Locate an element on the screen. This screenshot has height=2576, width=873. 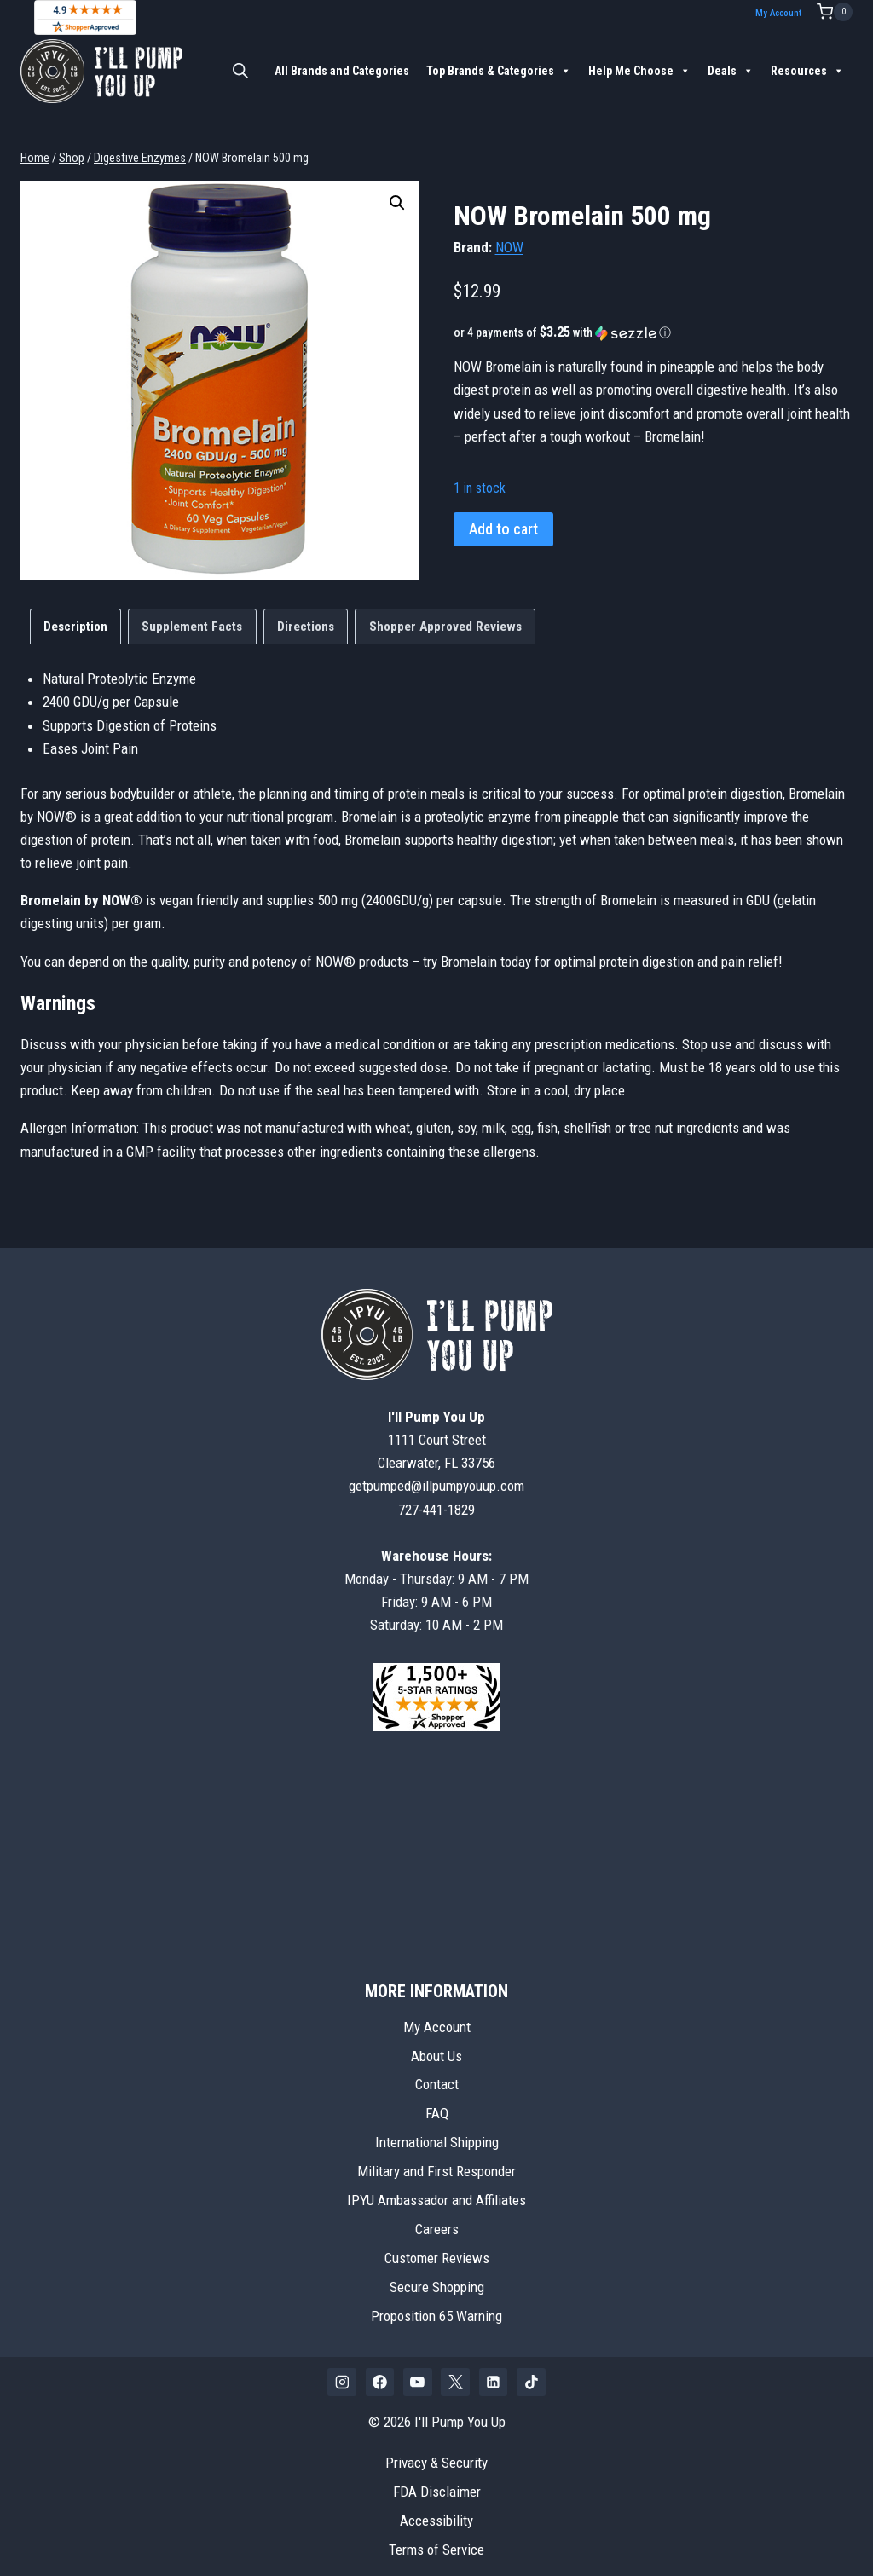
Terms of Service is located at coordinates (436, 2540).